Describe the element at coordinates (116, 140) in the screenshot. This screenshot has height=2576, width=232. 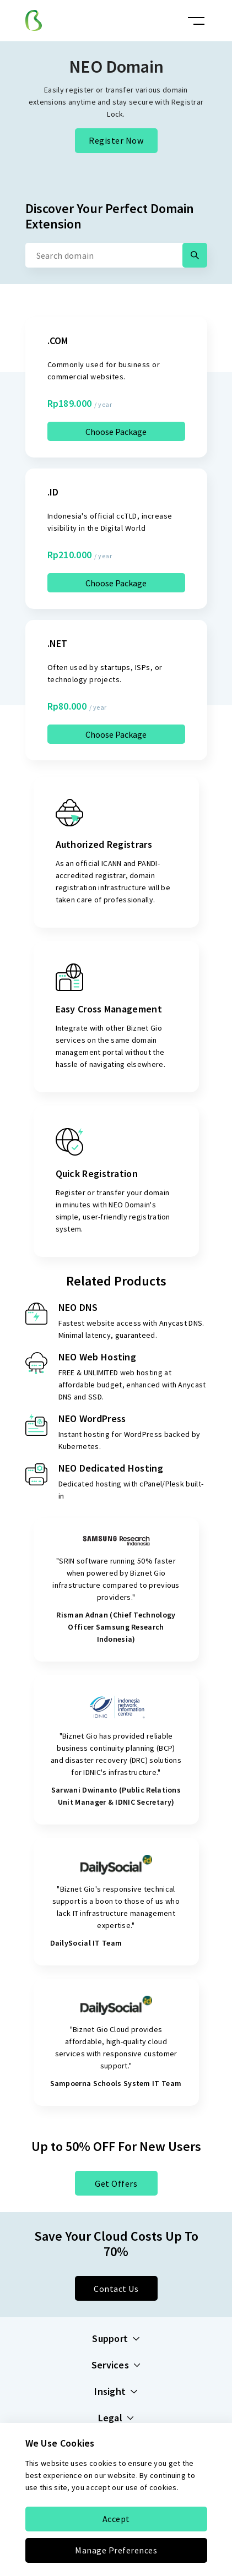
I see `Register Now` at that location.